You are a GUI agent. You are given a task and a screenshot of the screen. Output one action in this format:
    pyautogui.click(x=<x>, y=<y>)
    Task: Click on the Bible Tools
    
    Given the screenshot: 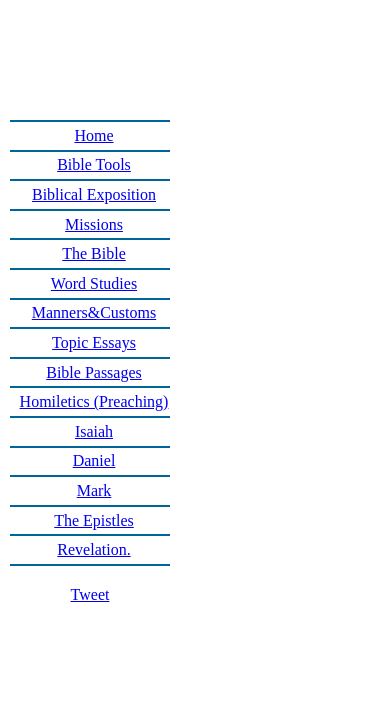 What is the action you would take?
    pyautogui.click(x=94, y=164)
    